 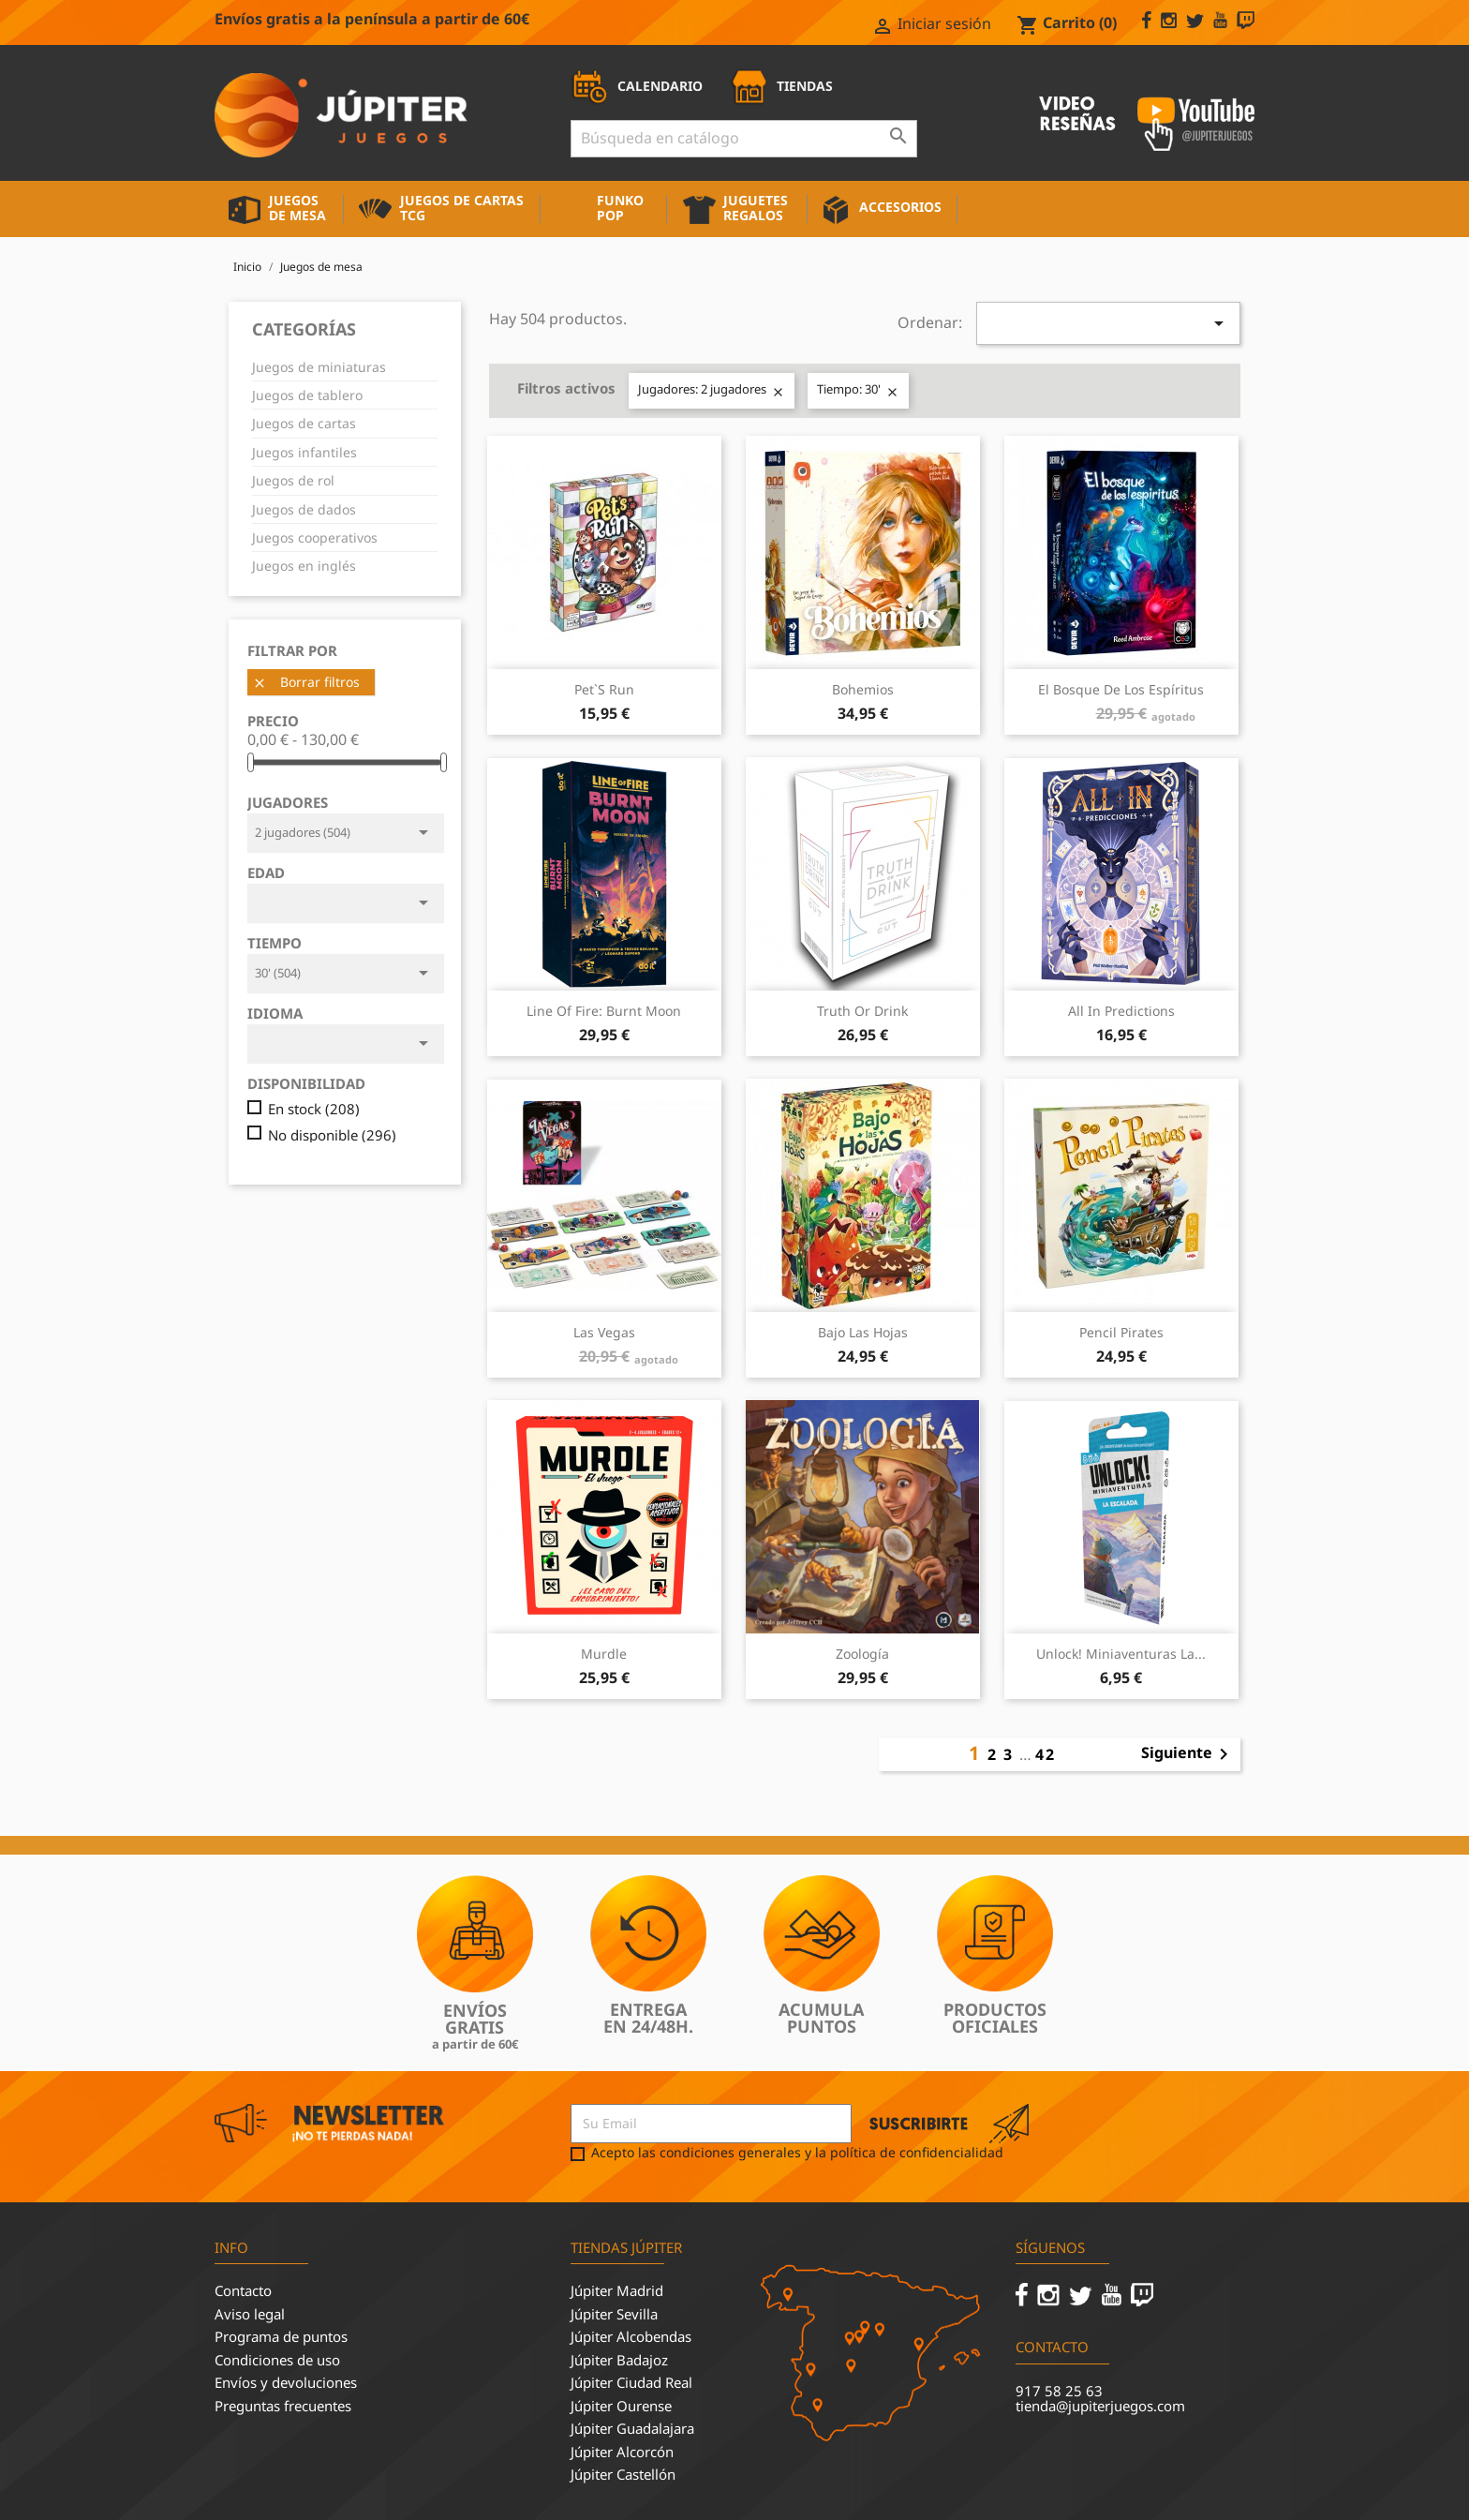 I want to click on Júpiter Badajoz, so click(x=619, y=2359).